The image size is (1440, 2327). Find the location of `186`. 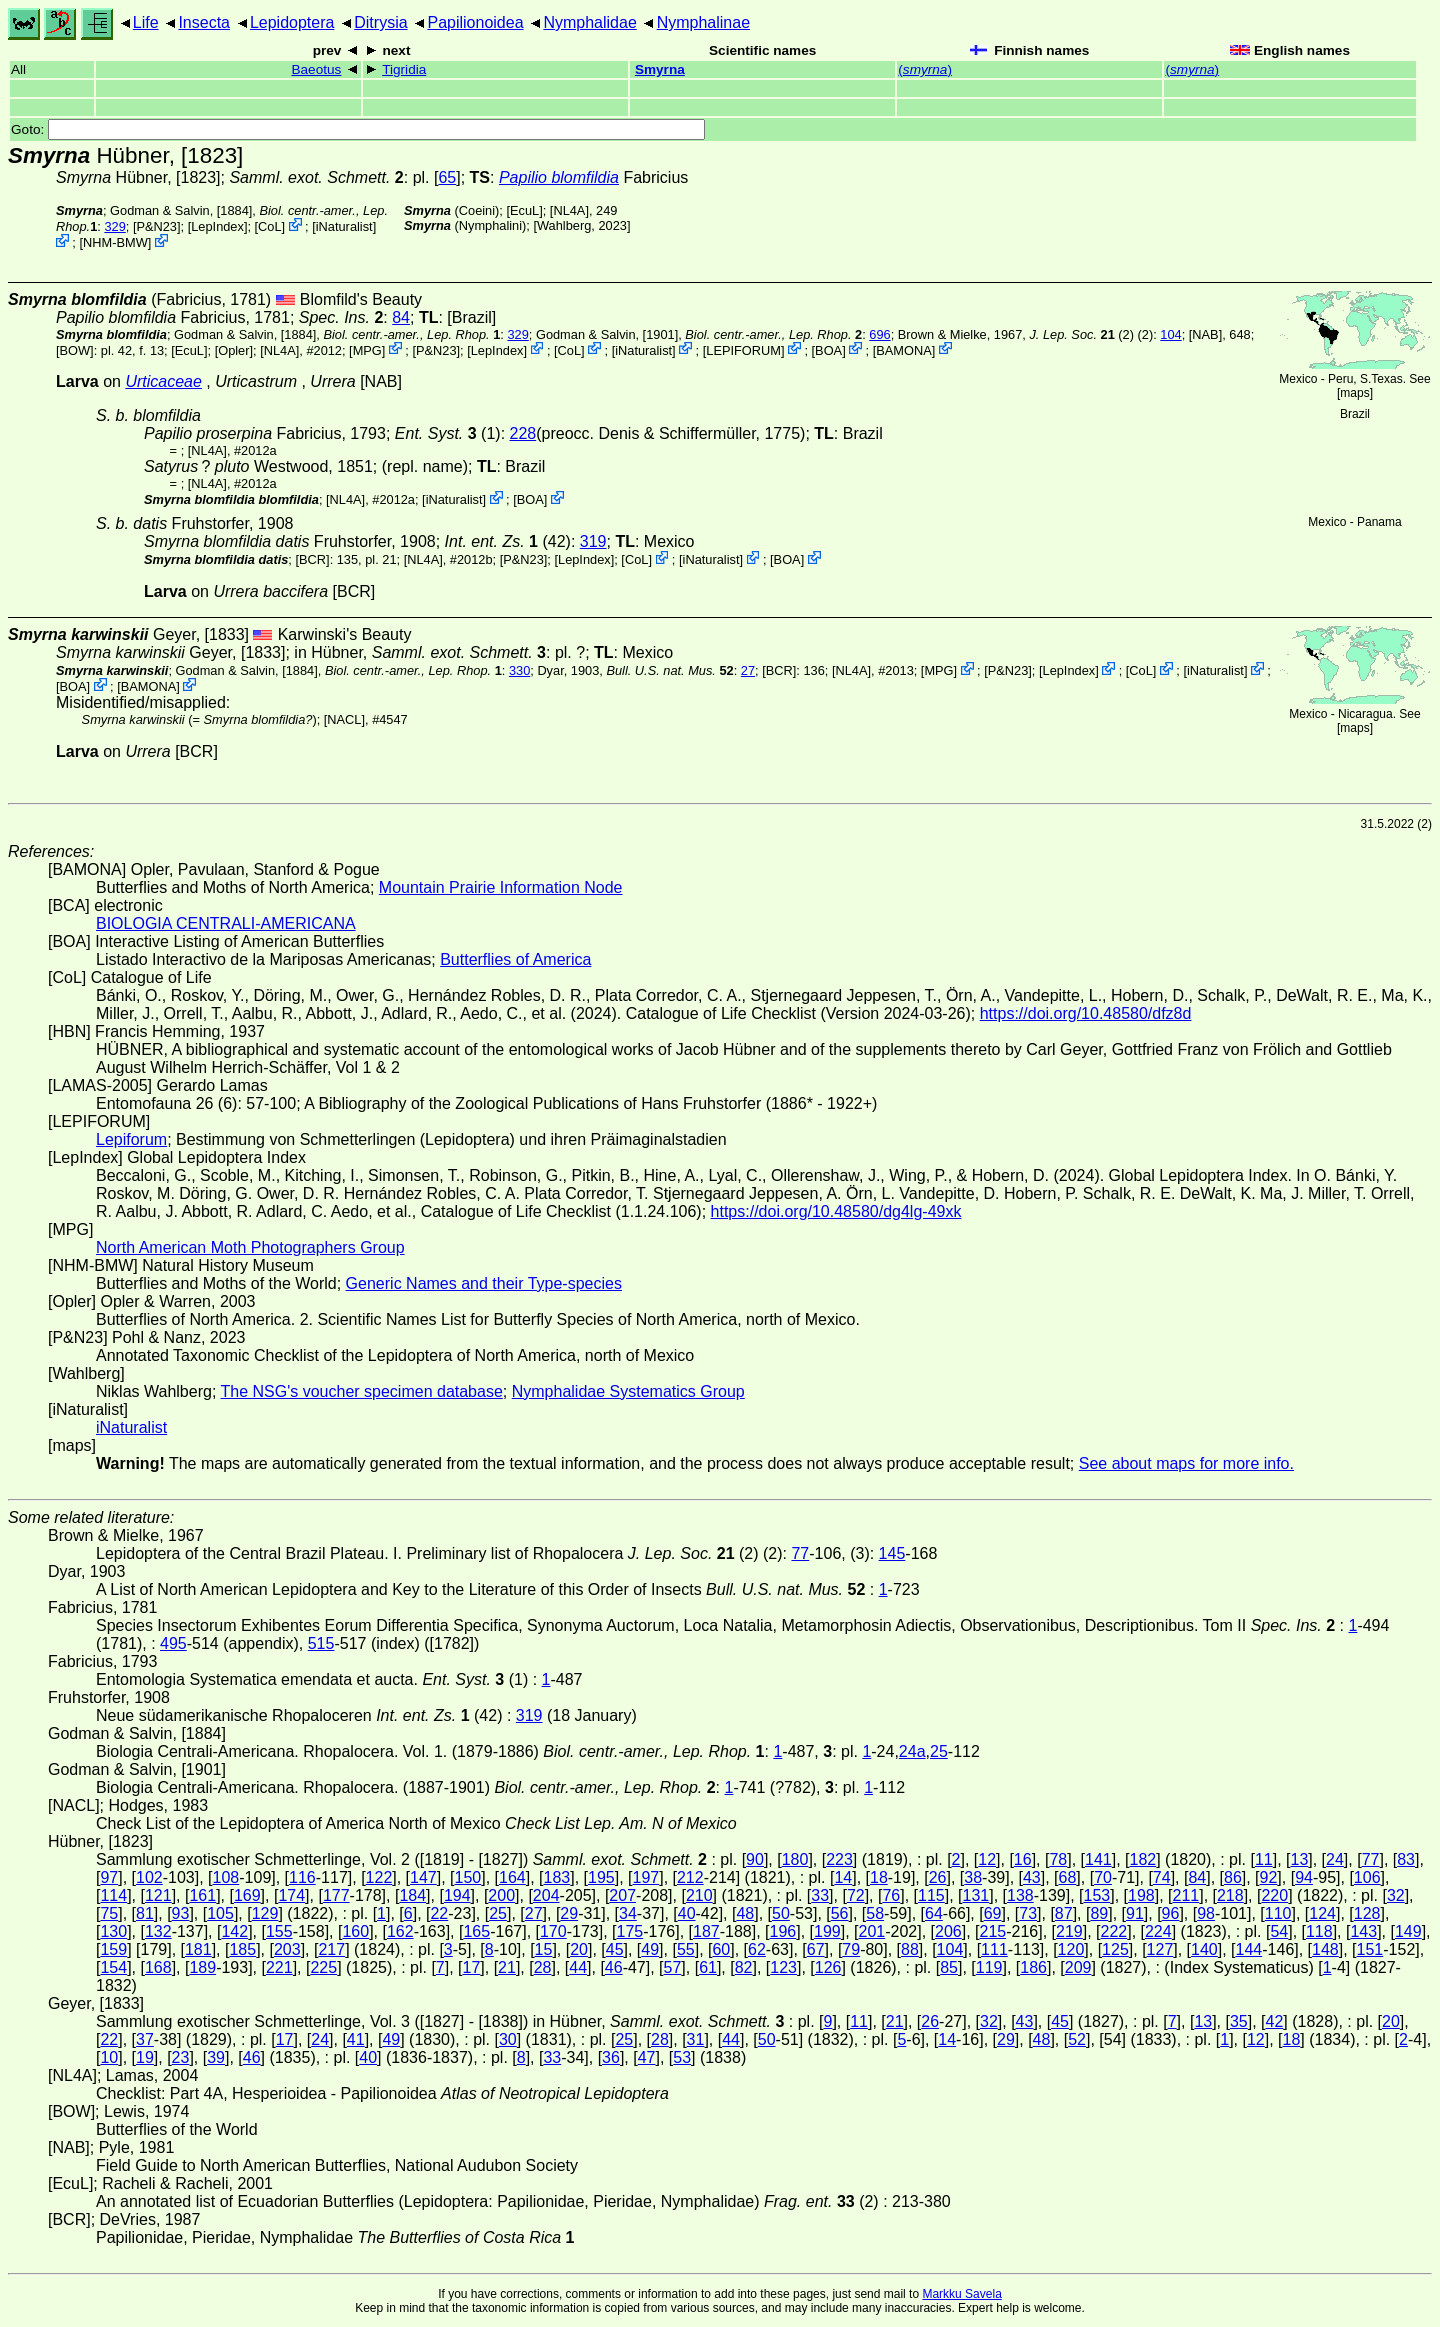

186 is located at coordinates (1033, 1967).